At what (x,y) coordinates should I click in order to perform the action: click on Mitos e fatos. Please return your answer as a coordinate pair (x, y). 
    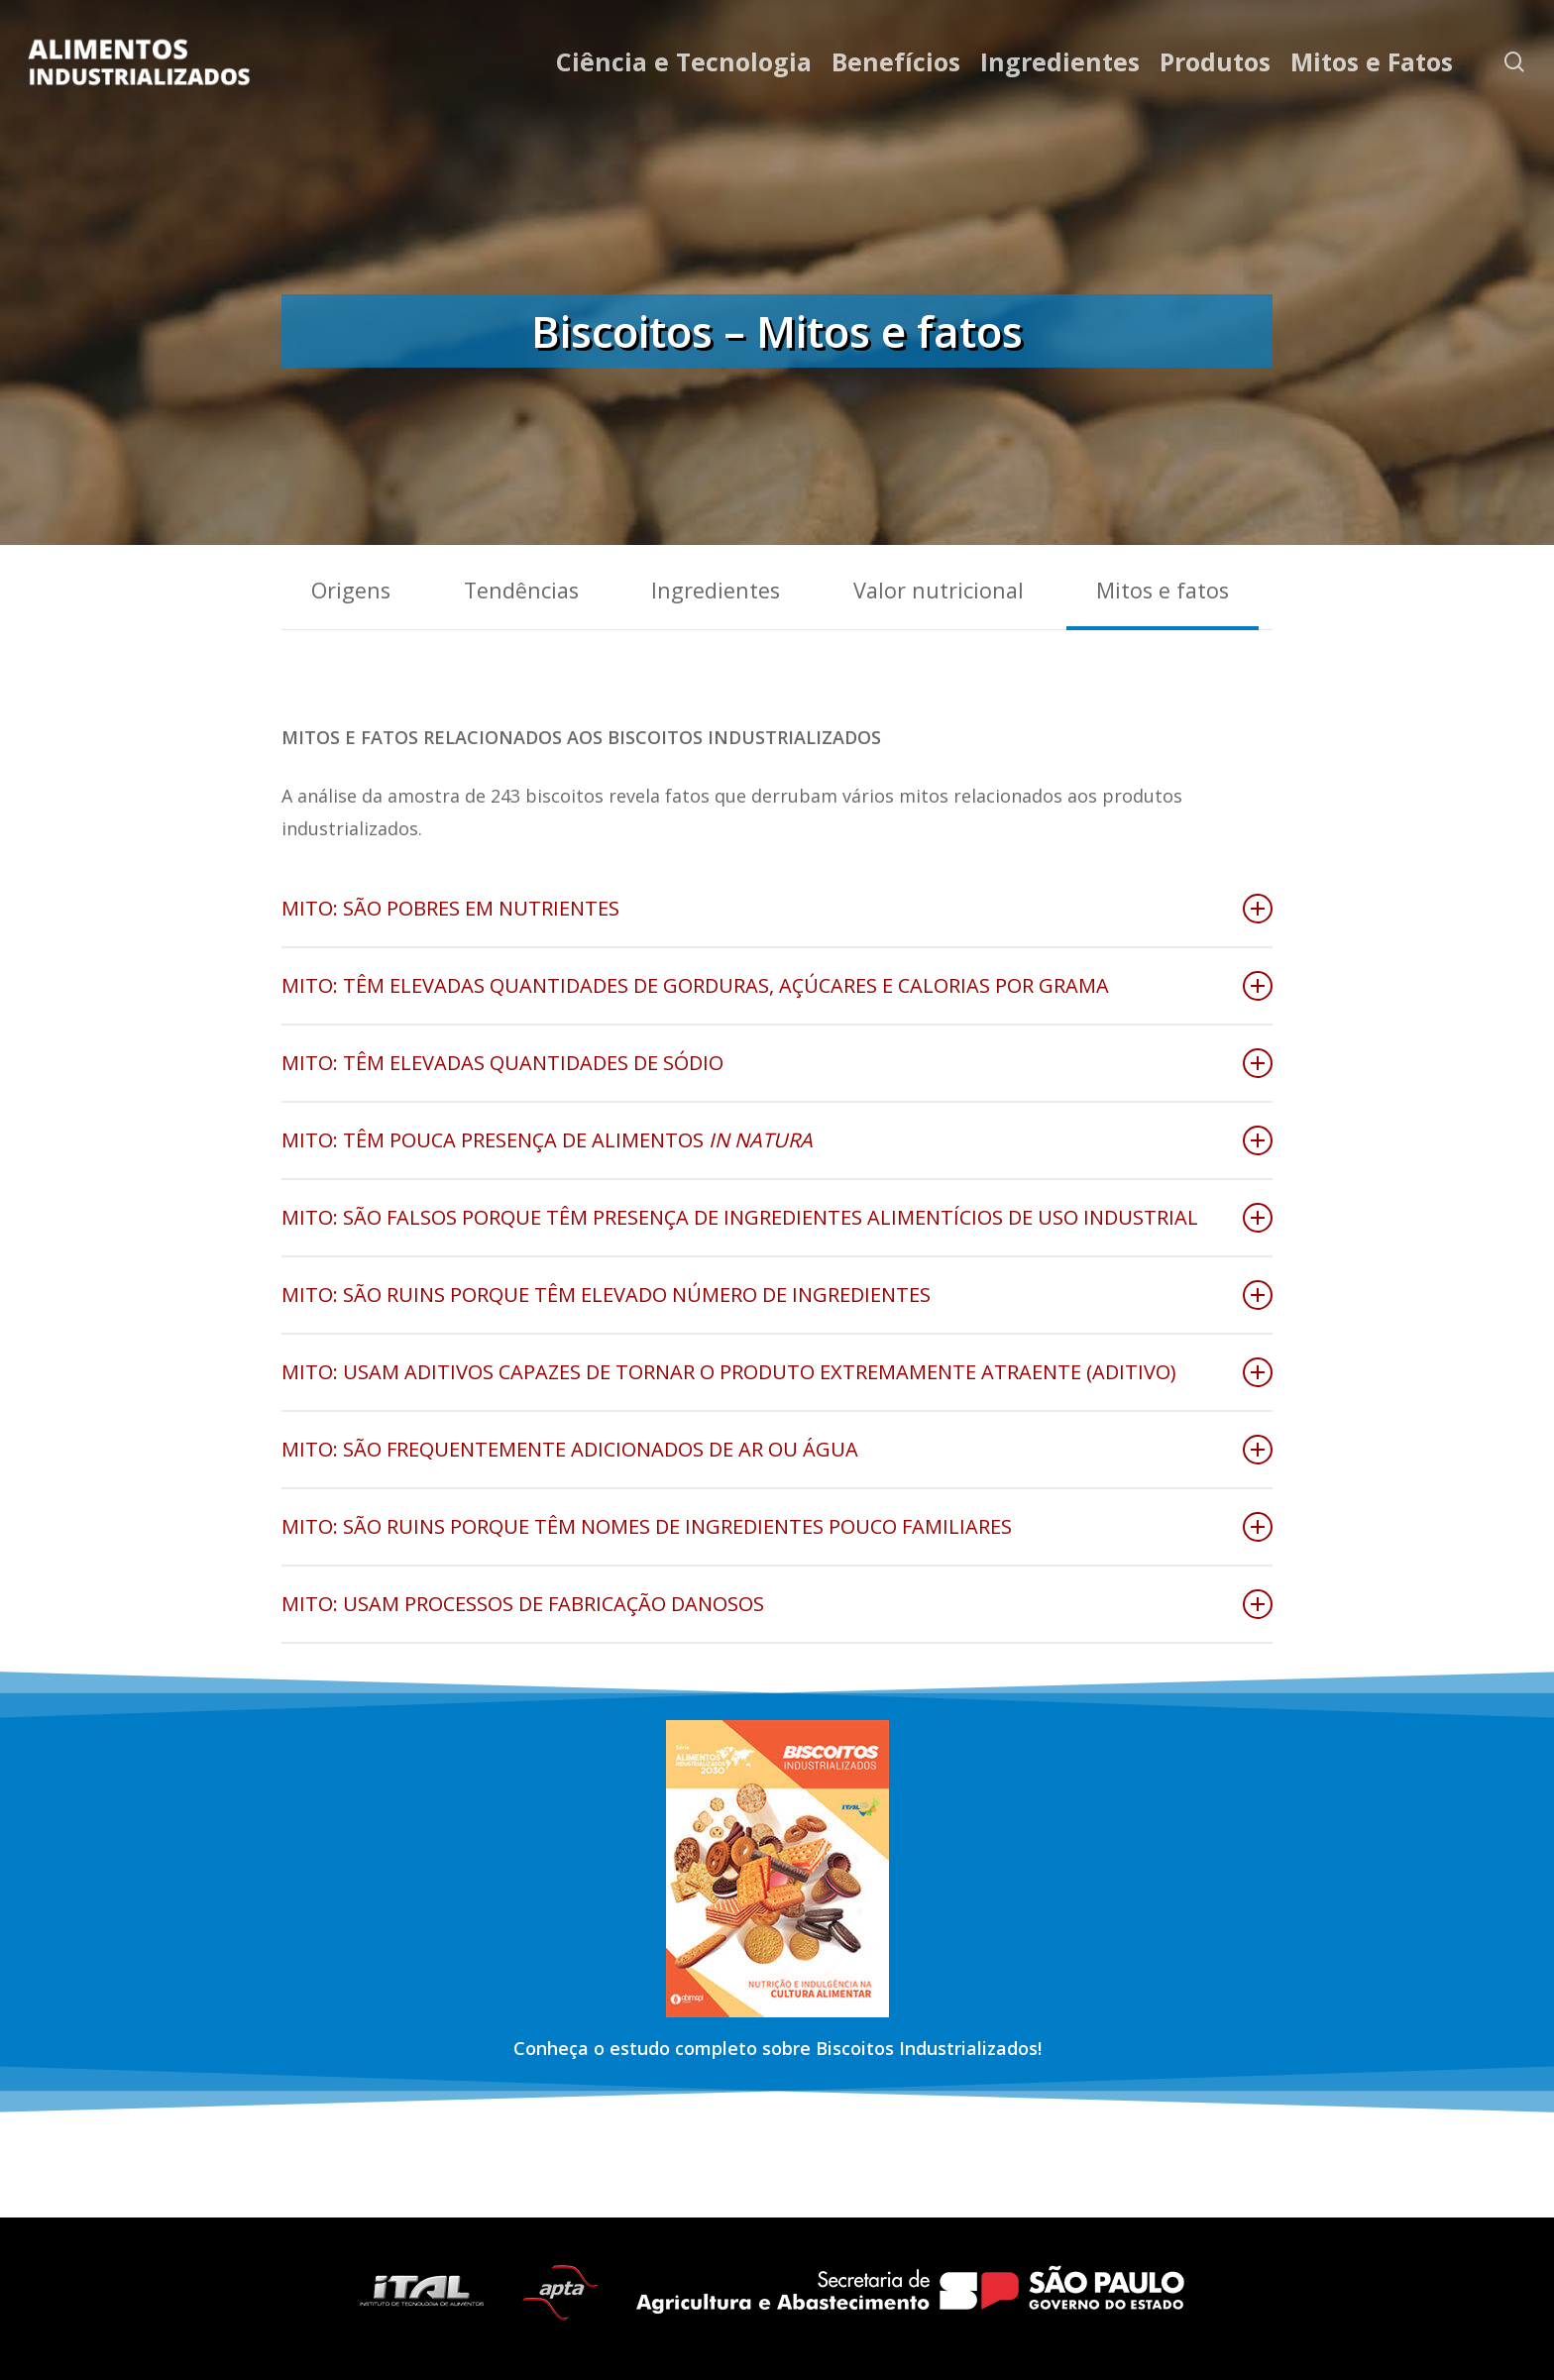
    Looking at the image, I should click on (1162, 590).